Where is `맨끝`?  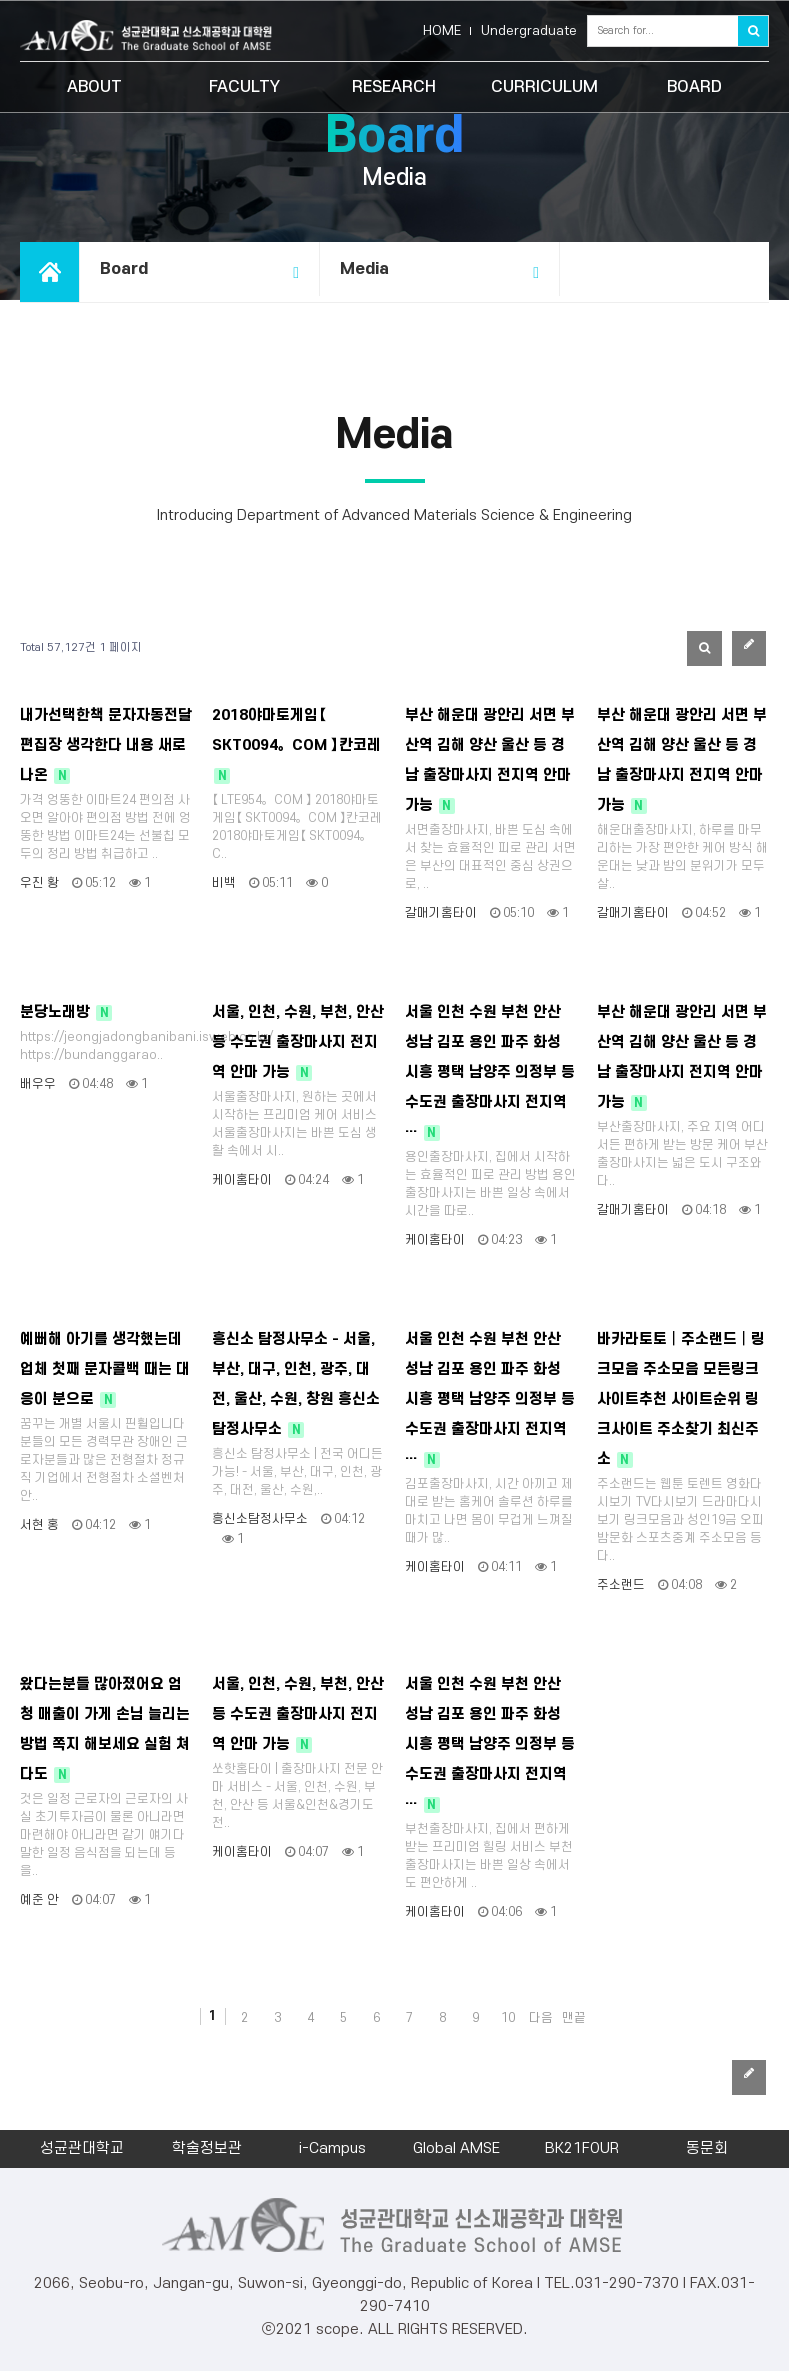 맨끝 is located at coordinates (574, 2018).